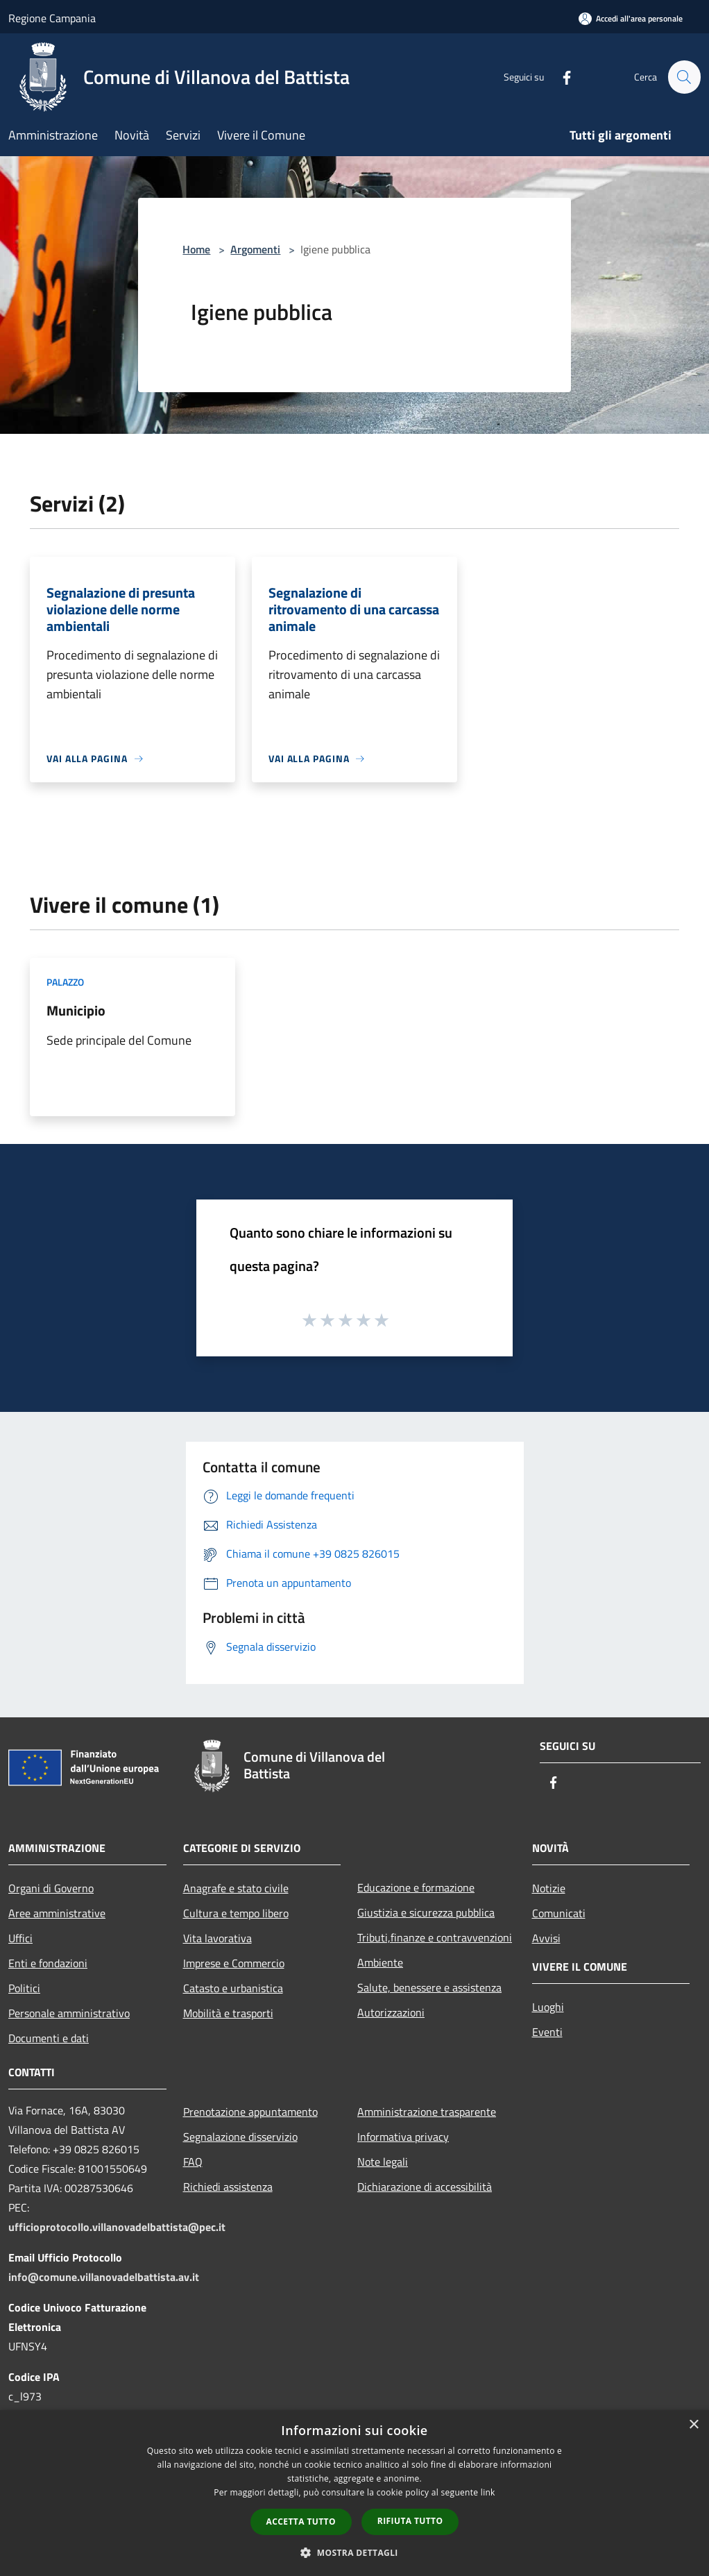 The image size is (709, 2576). What do you see at coordinates (228, 2186) in the screenshot?
I see `Richiedi assistenza` at bounding box center [228, 2186].